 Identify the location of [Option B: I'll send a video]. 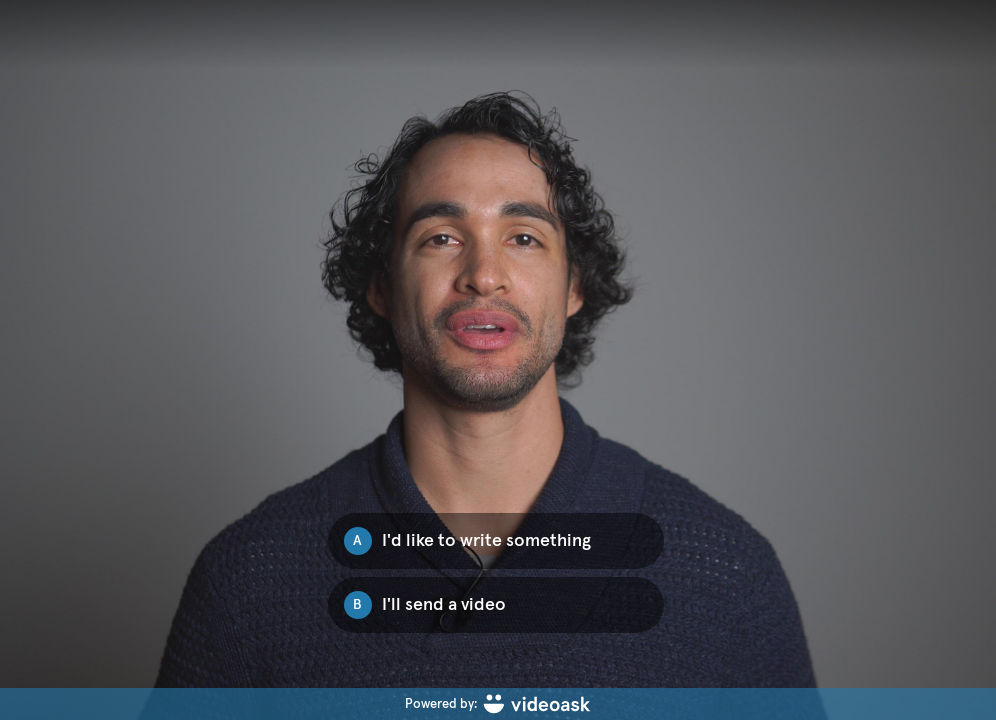
(496, 605).